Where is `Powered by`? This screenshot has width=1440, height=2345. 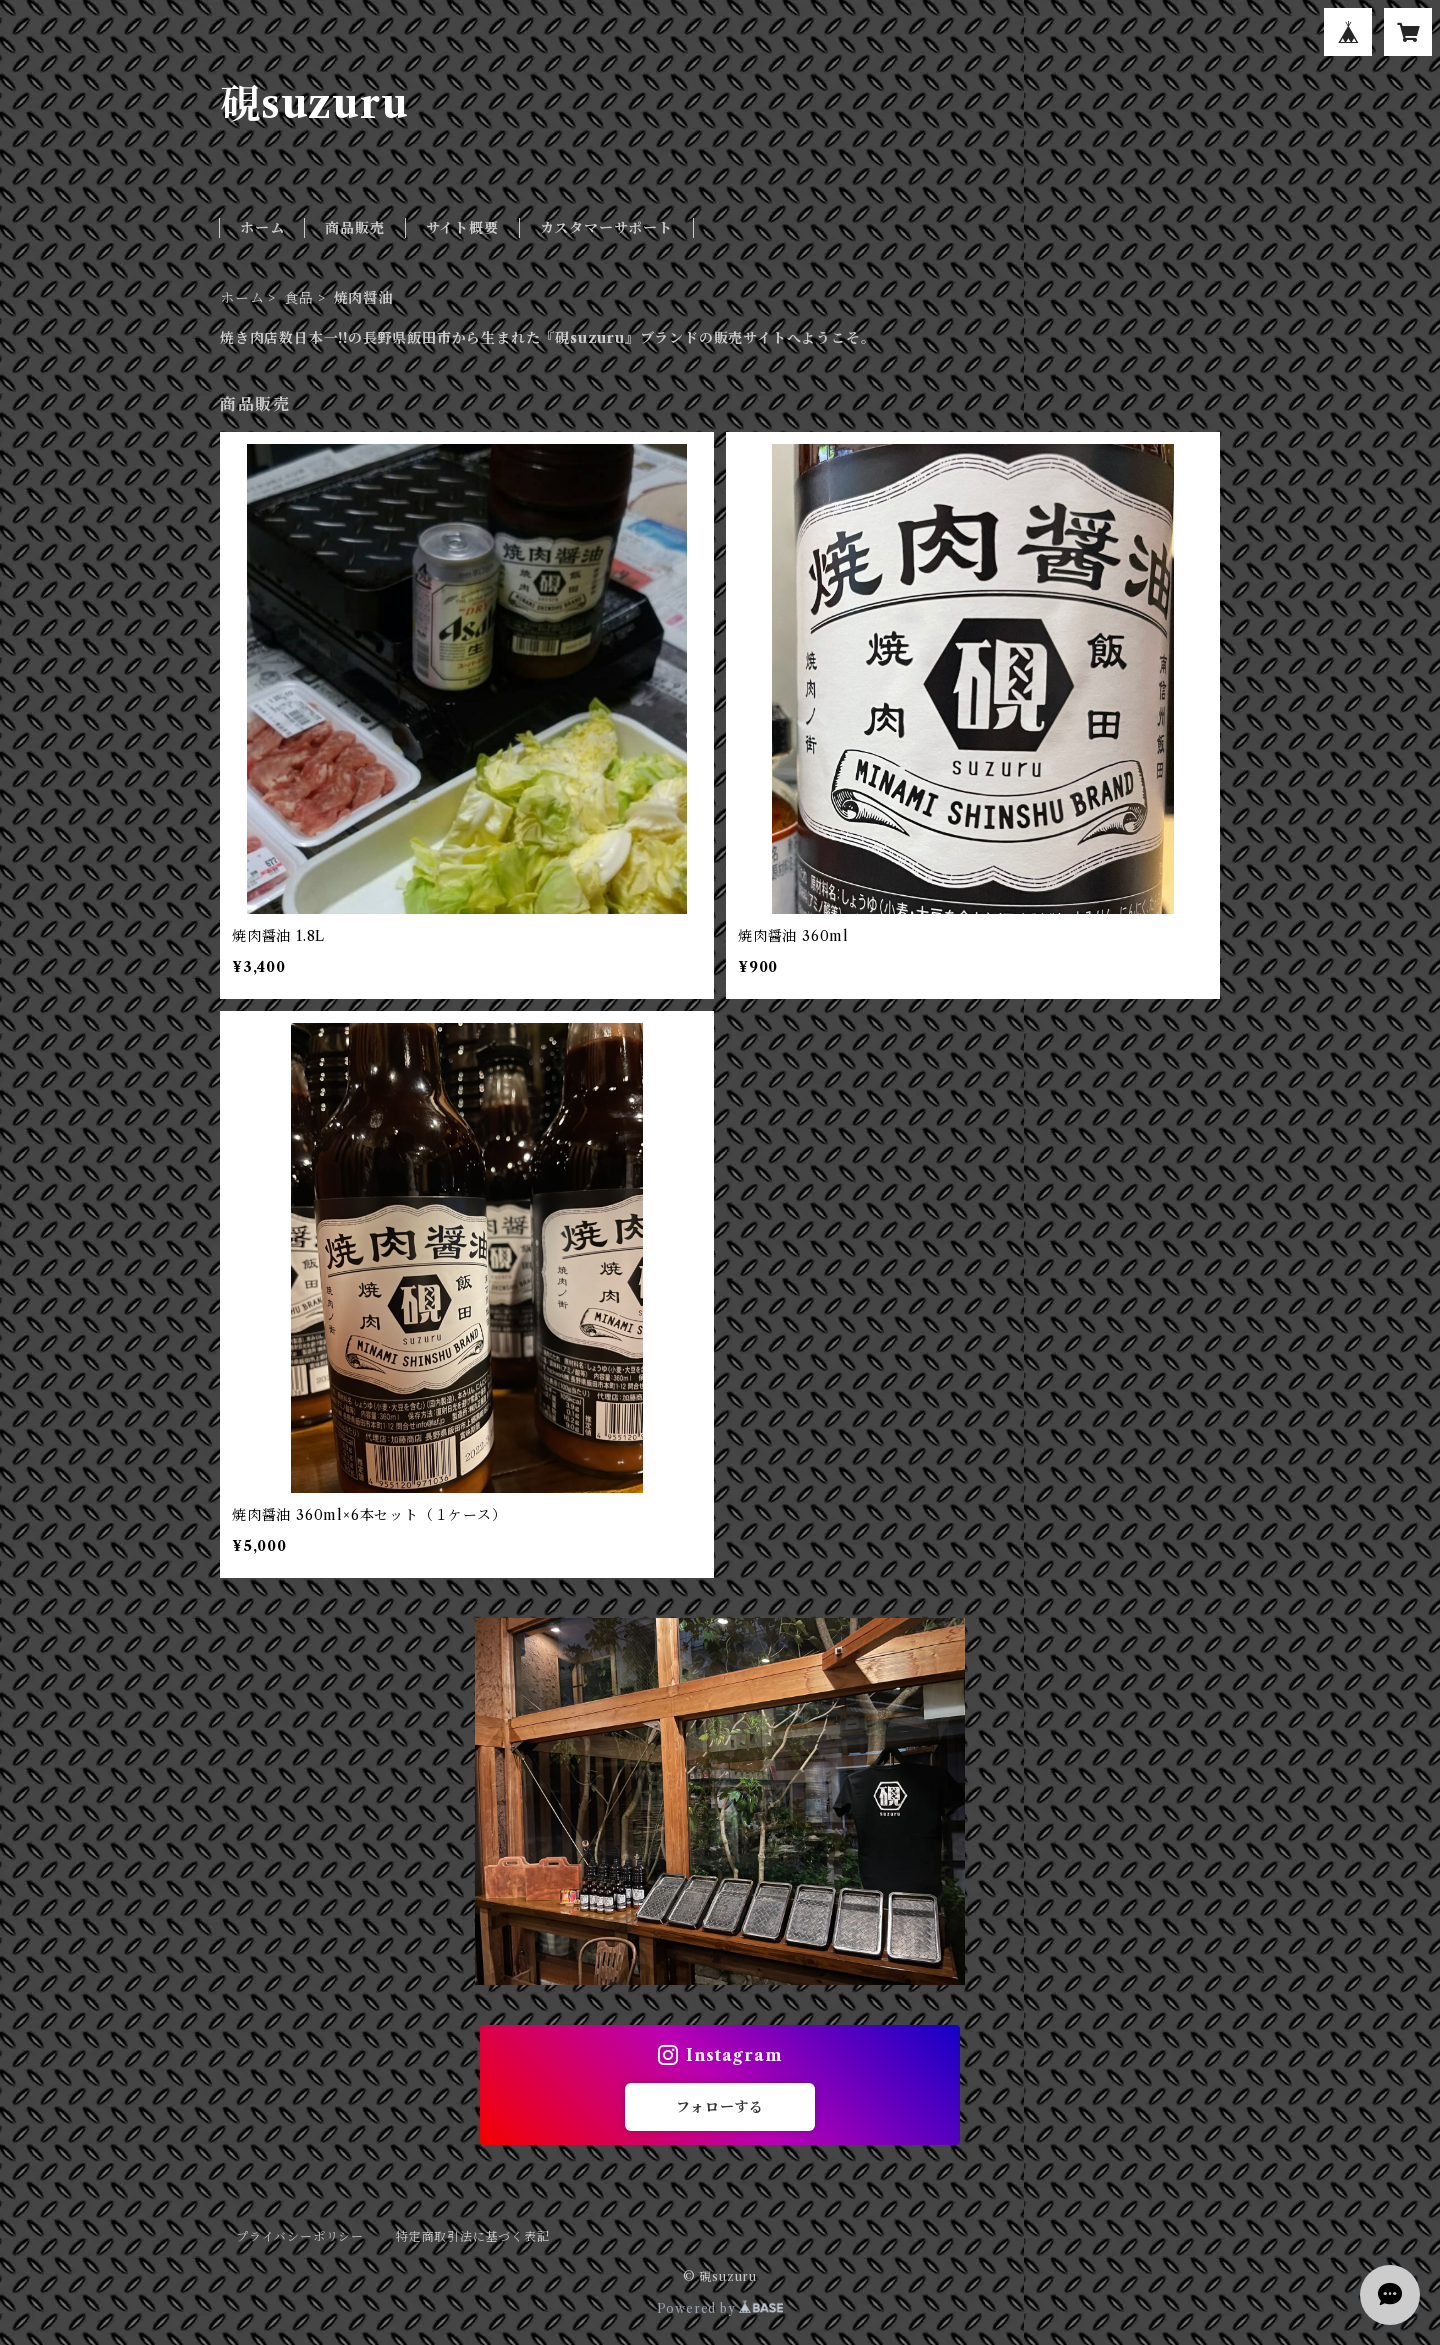 Powered by is located at coordinates (720, 2308).